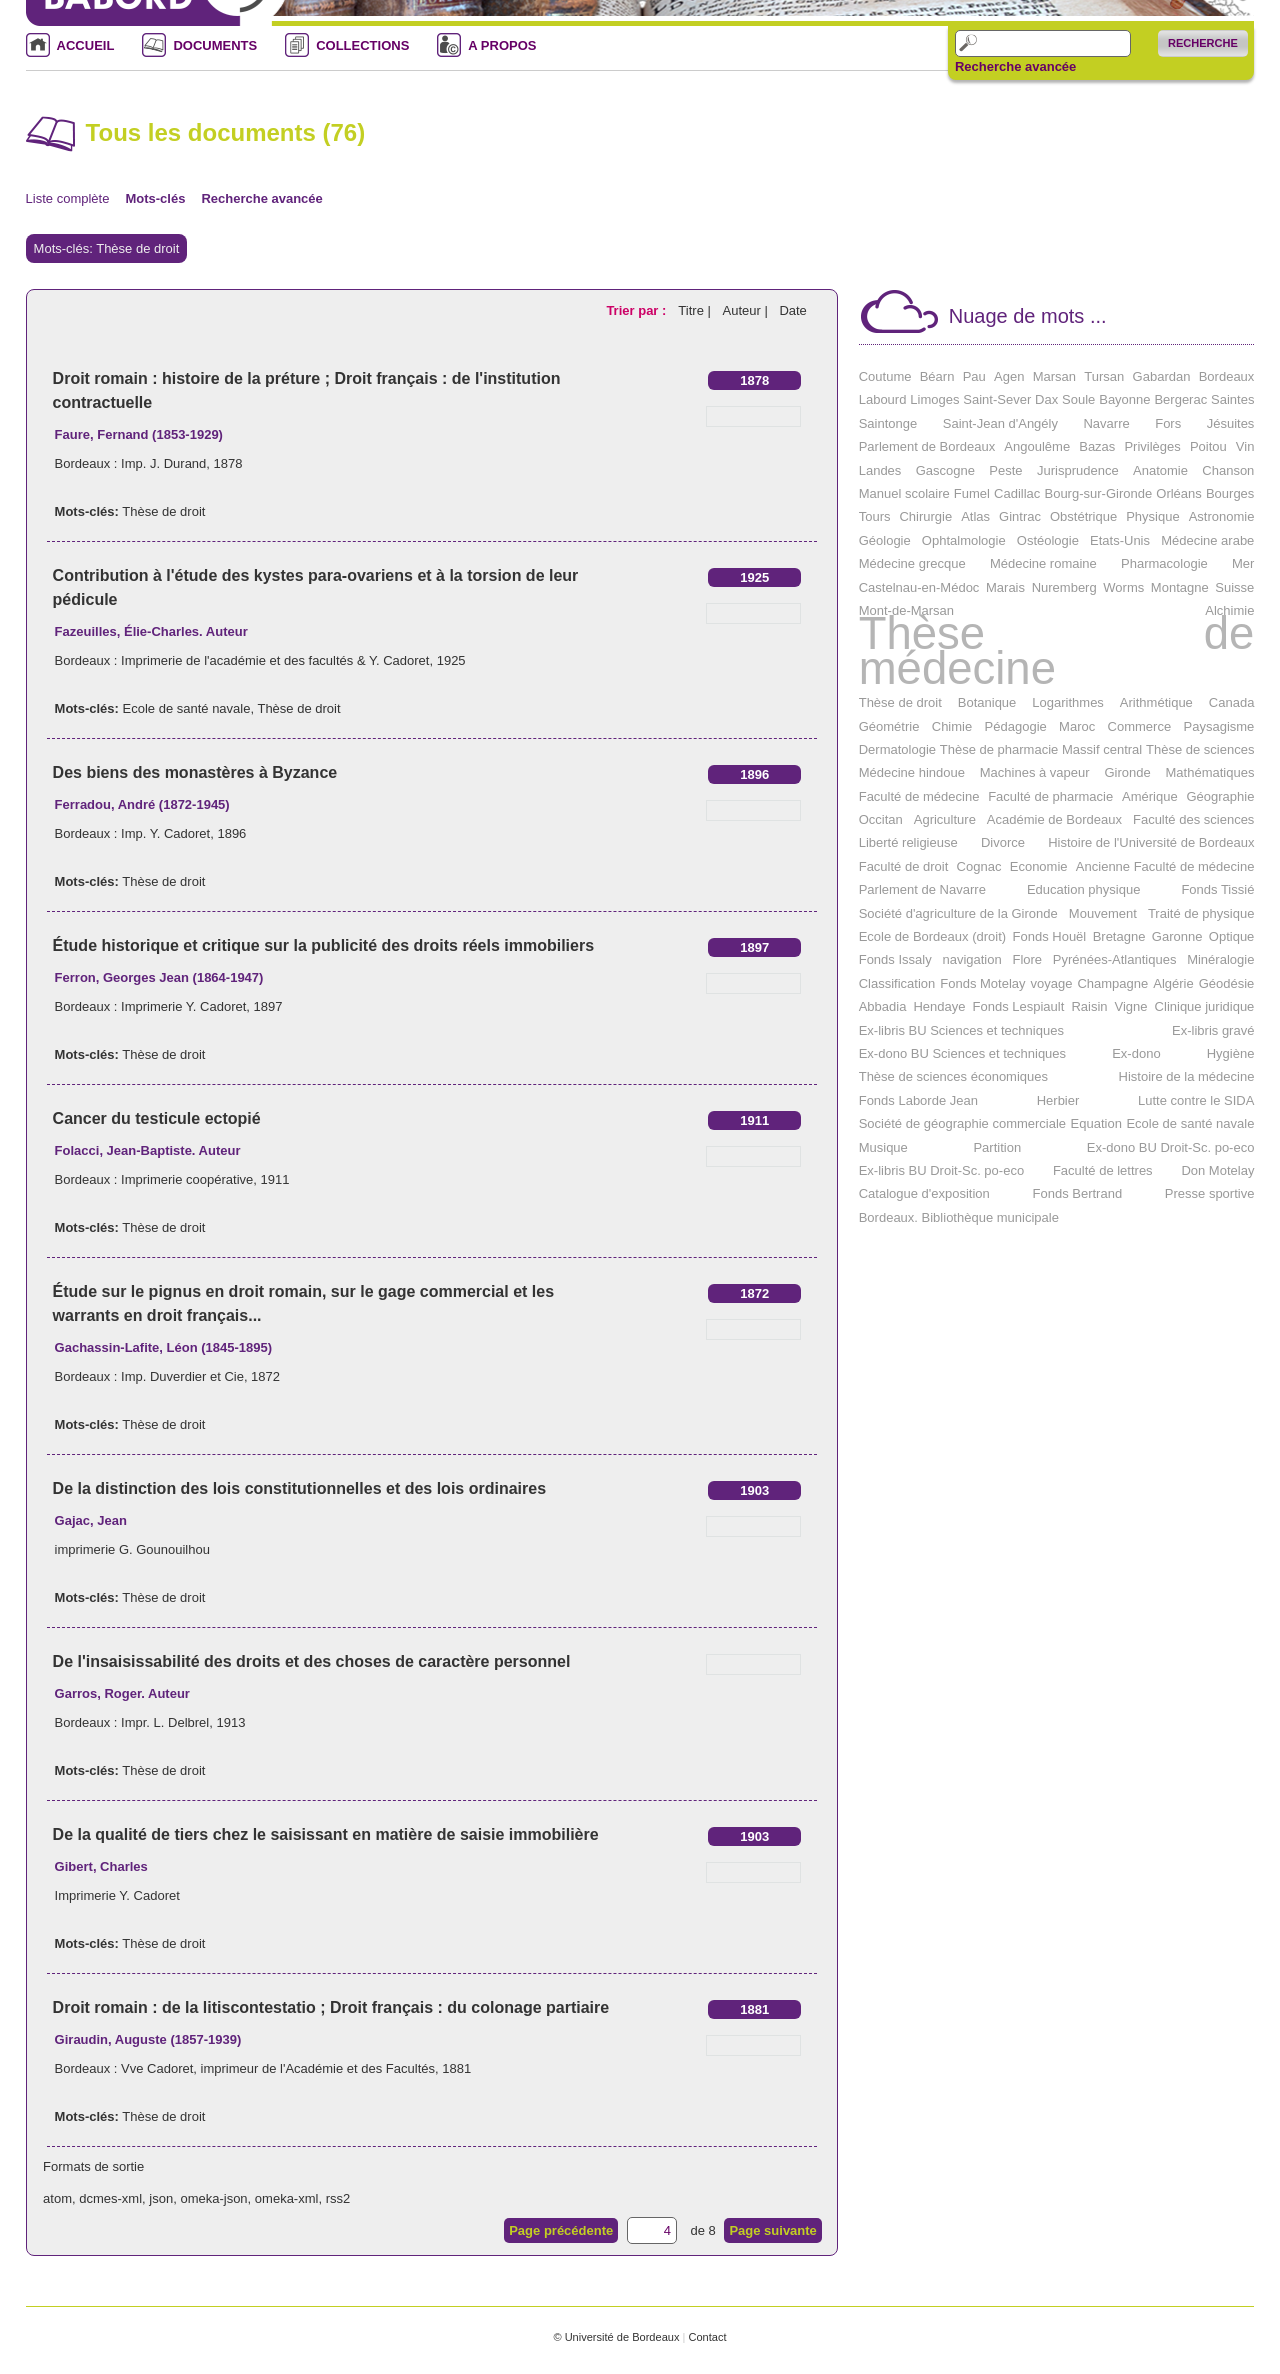  Describe the element at coordinates (1103, 913) in the screenshot. I see `Mouvement` at that location.